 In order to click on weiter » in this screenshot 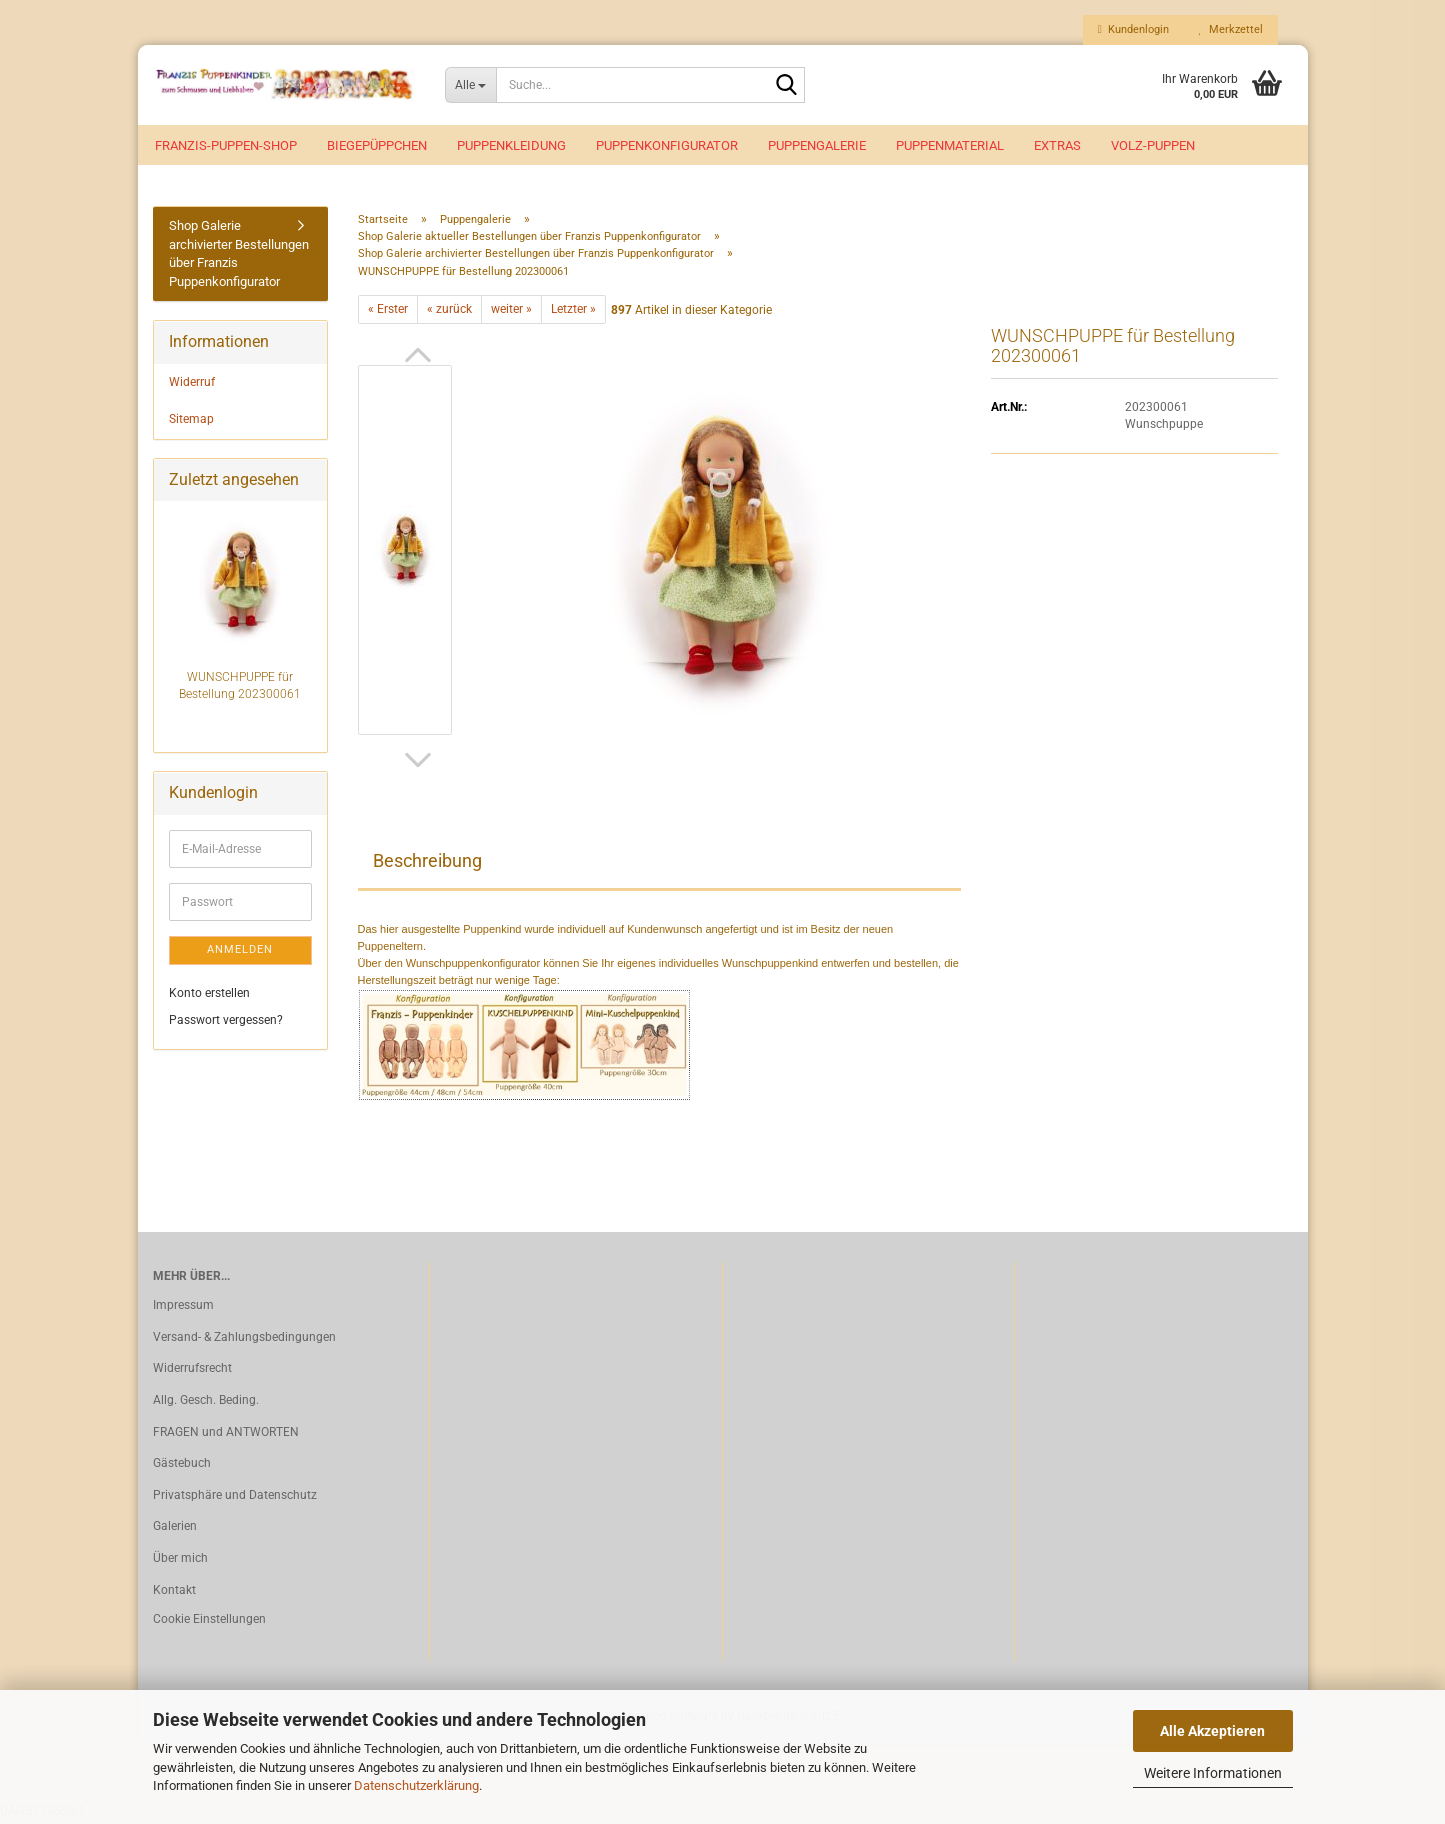, I will do `click(511, 313)`.